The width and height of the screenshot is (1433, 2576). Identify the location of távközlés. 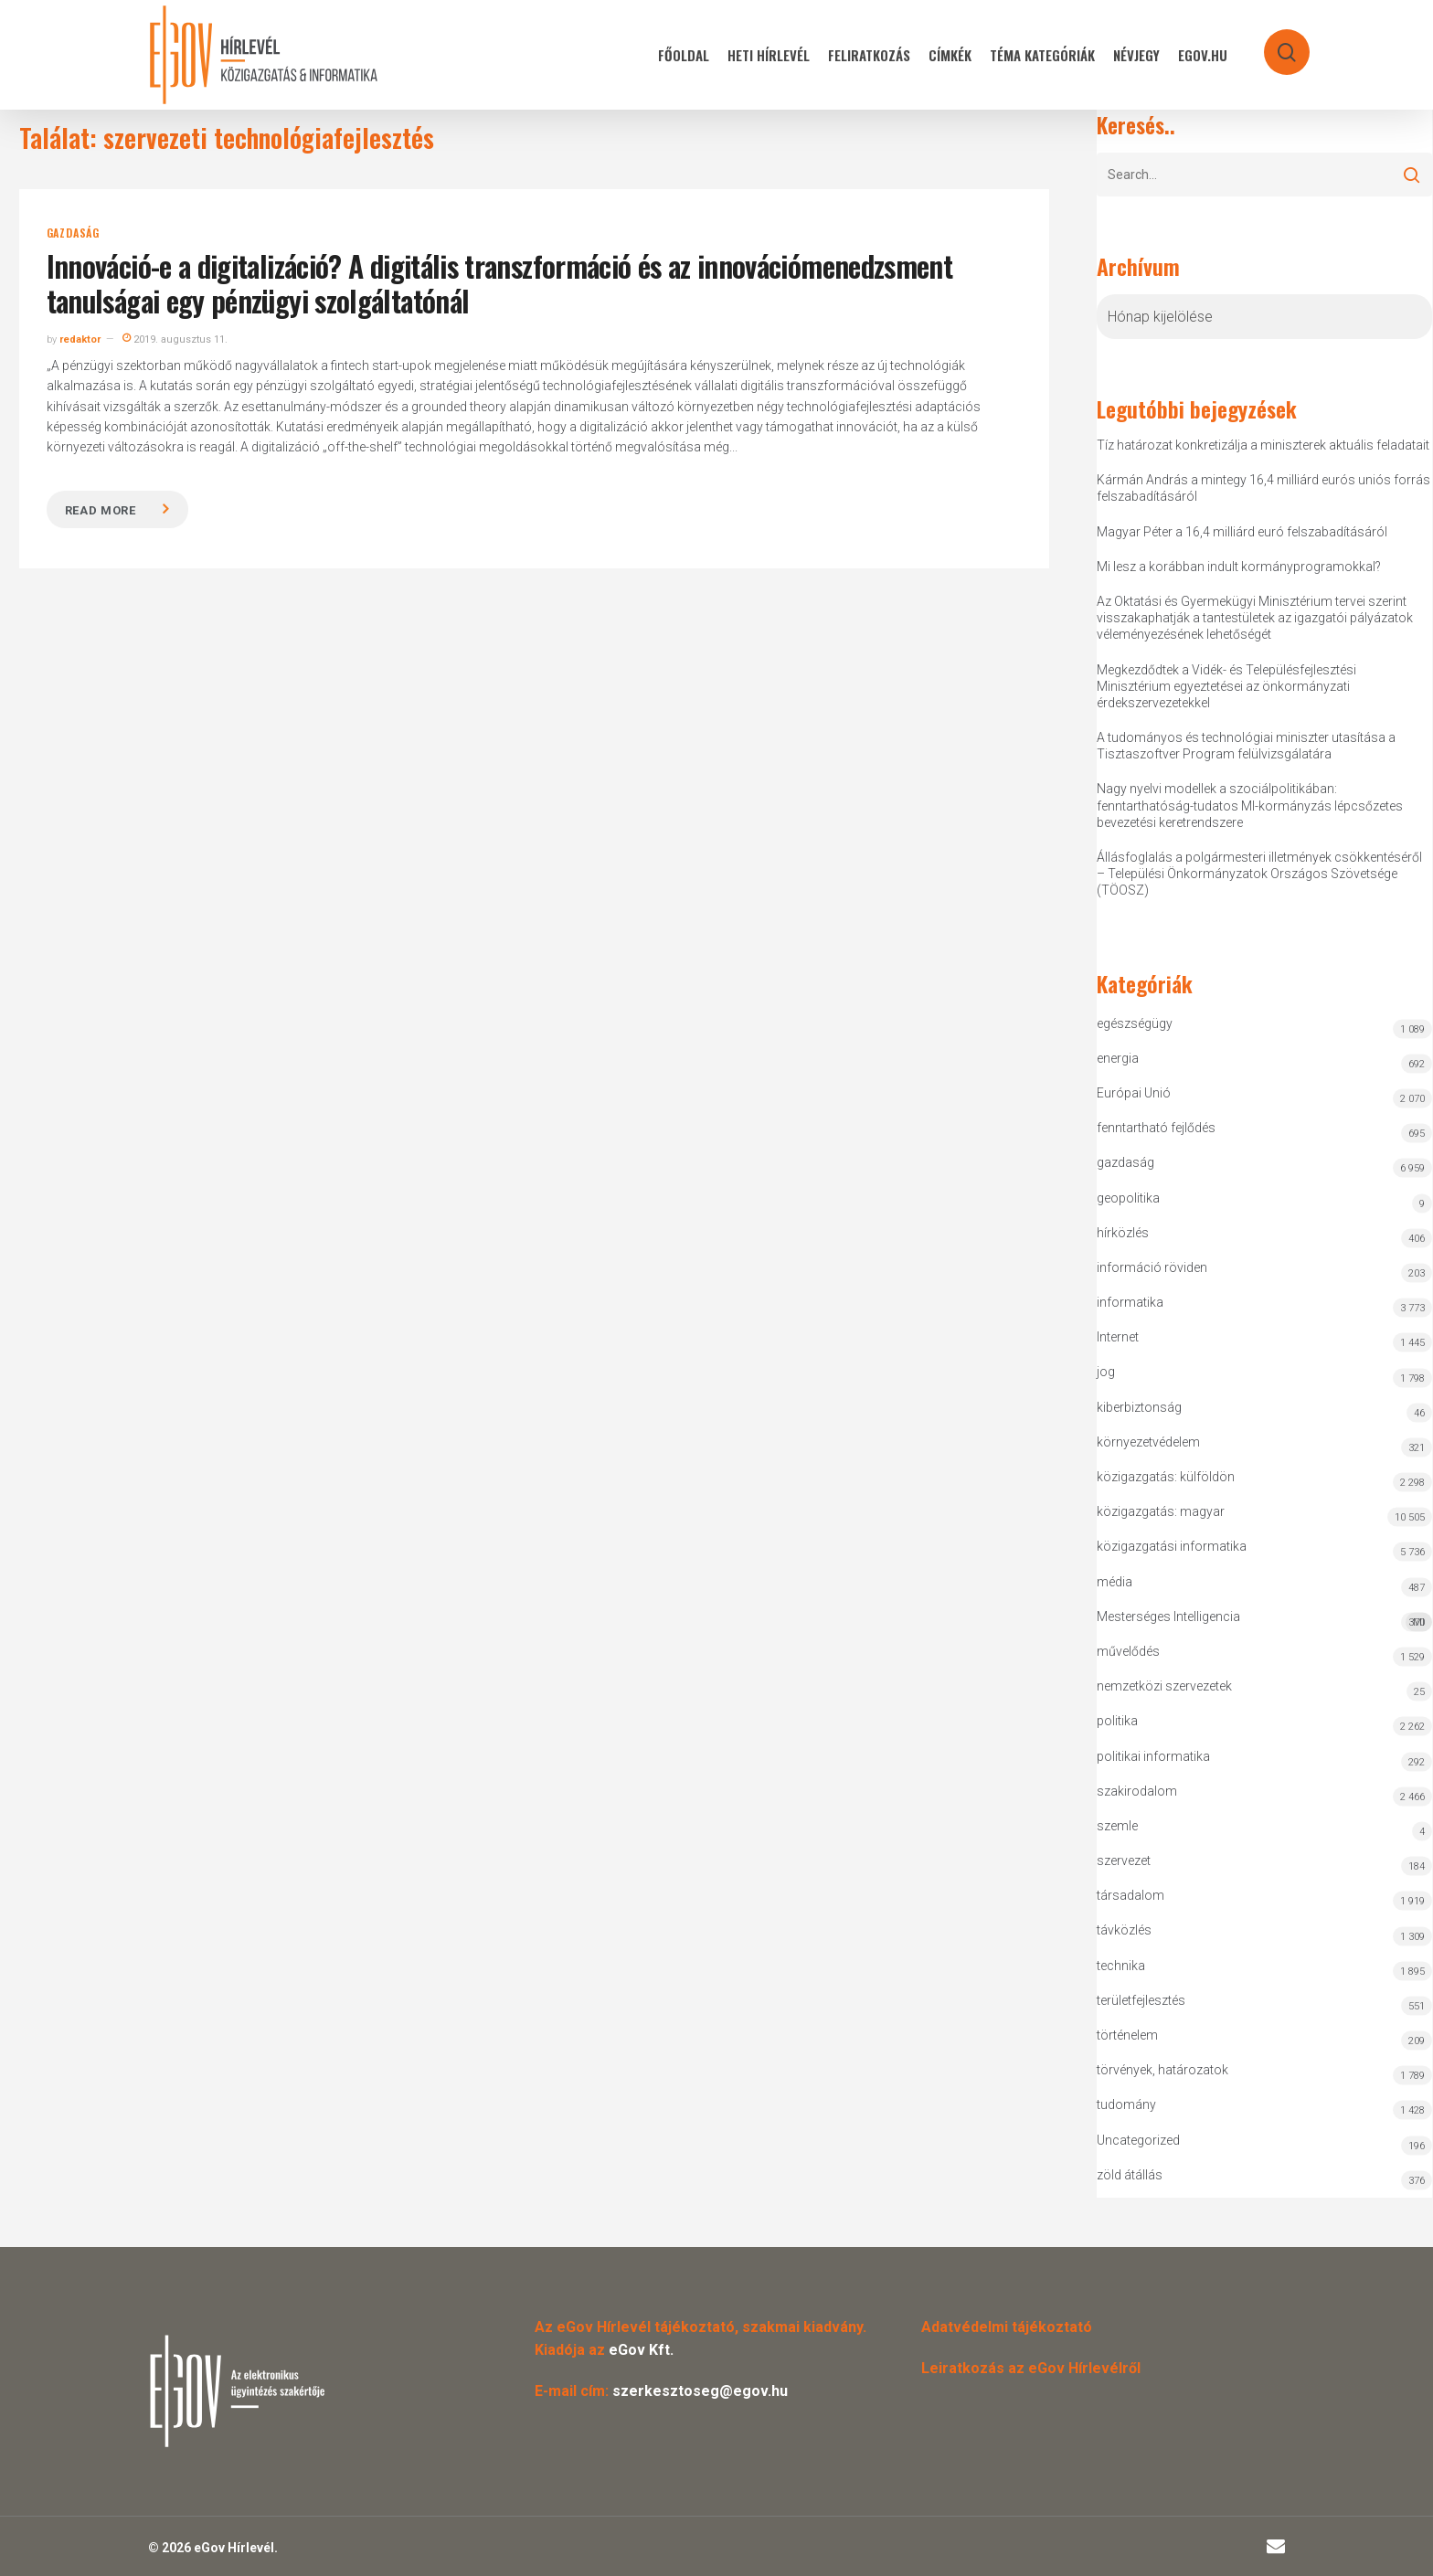
(1124, 1930).